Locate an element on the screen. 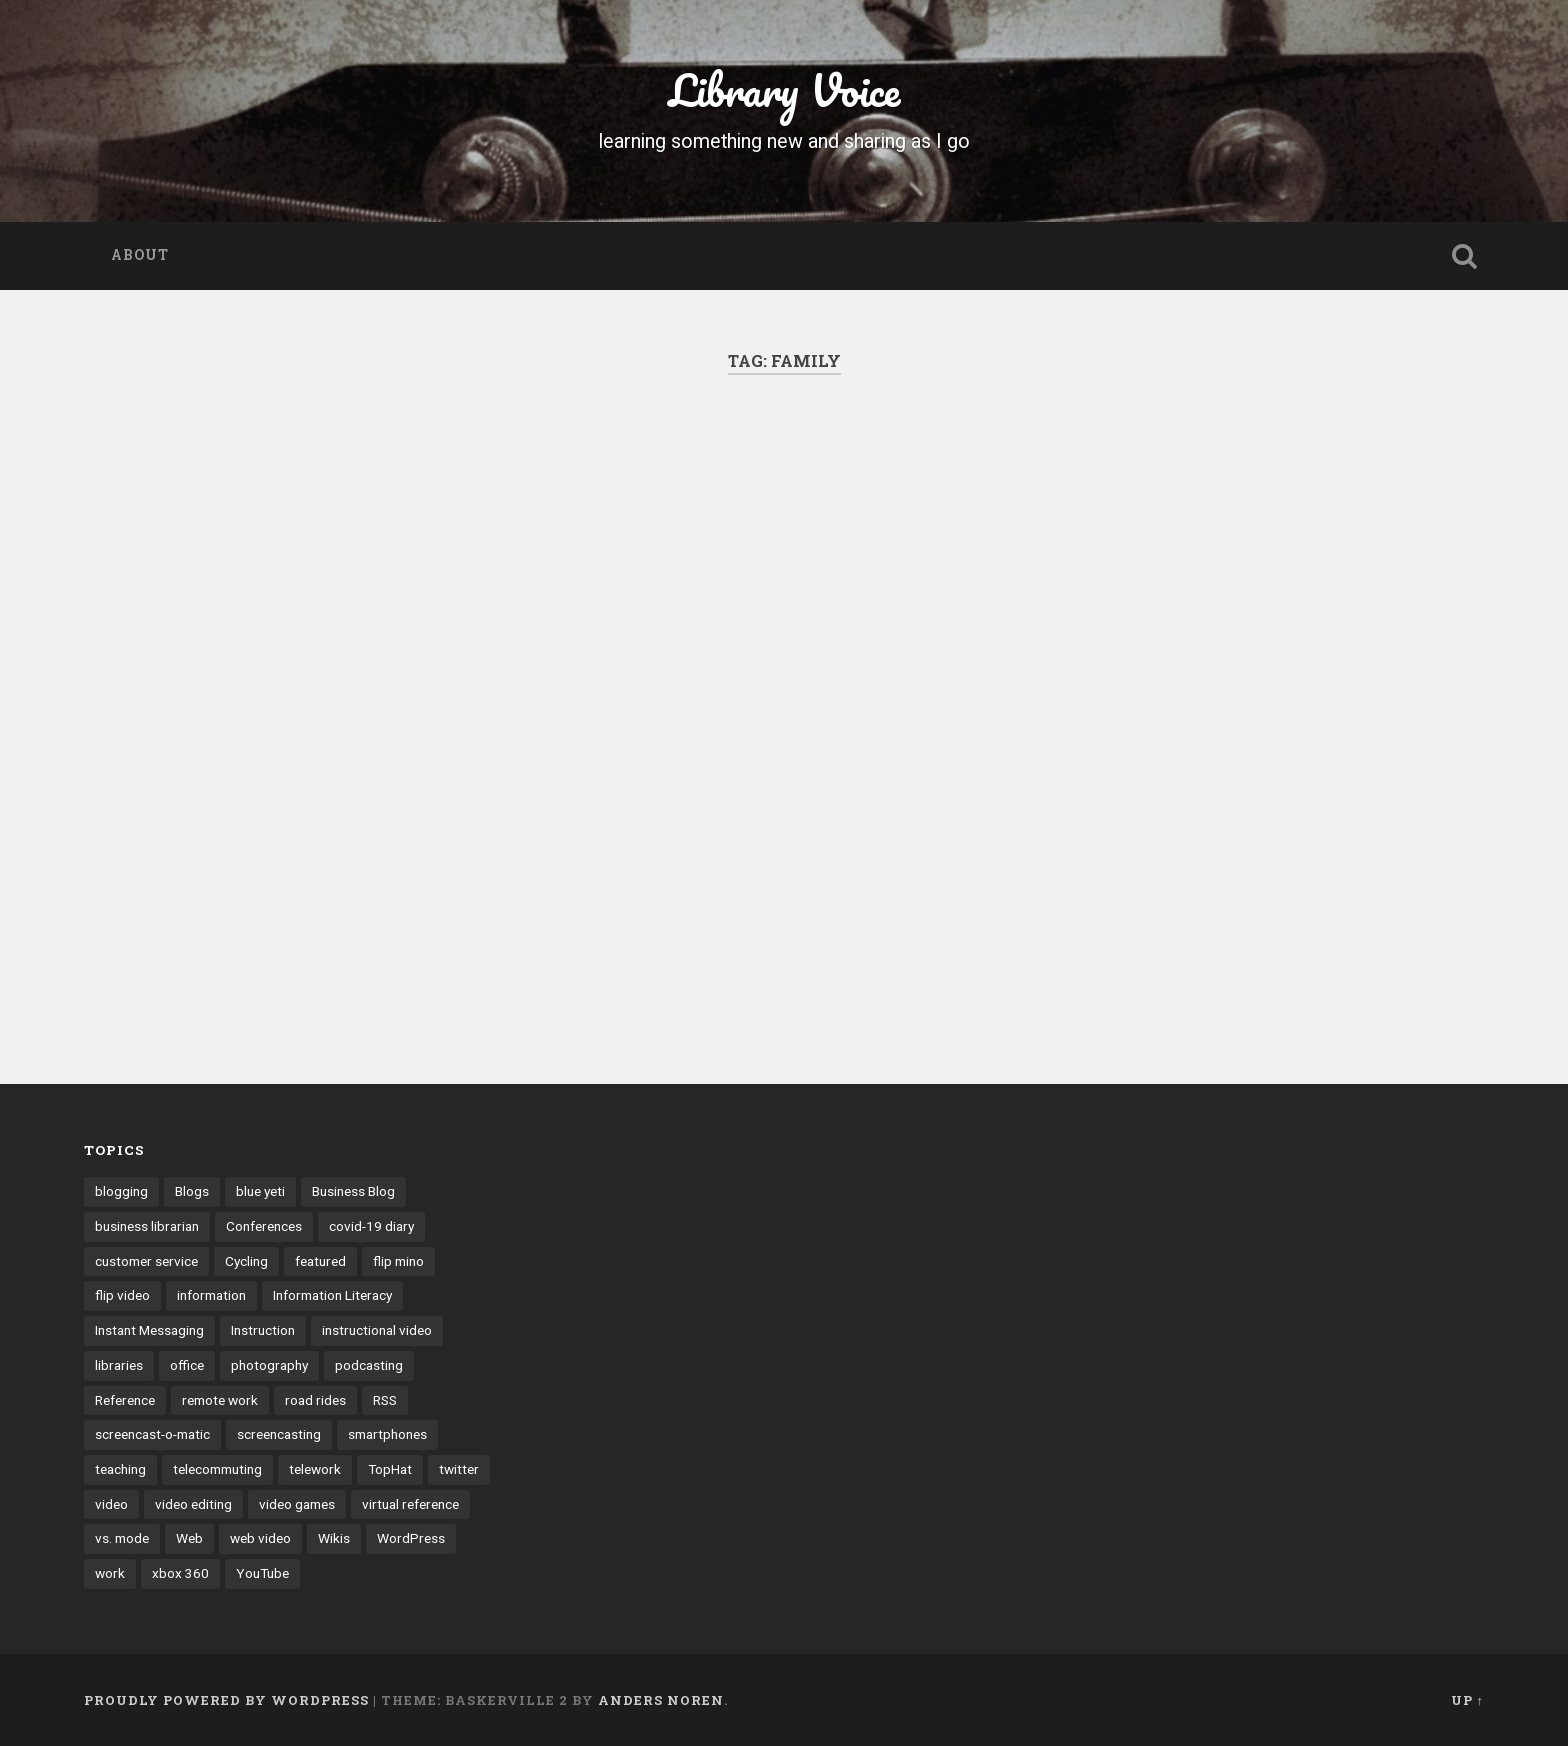  video [video (14 items)] is located at coordinates (111, 1504).